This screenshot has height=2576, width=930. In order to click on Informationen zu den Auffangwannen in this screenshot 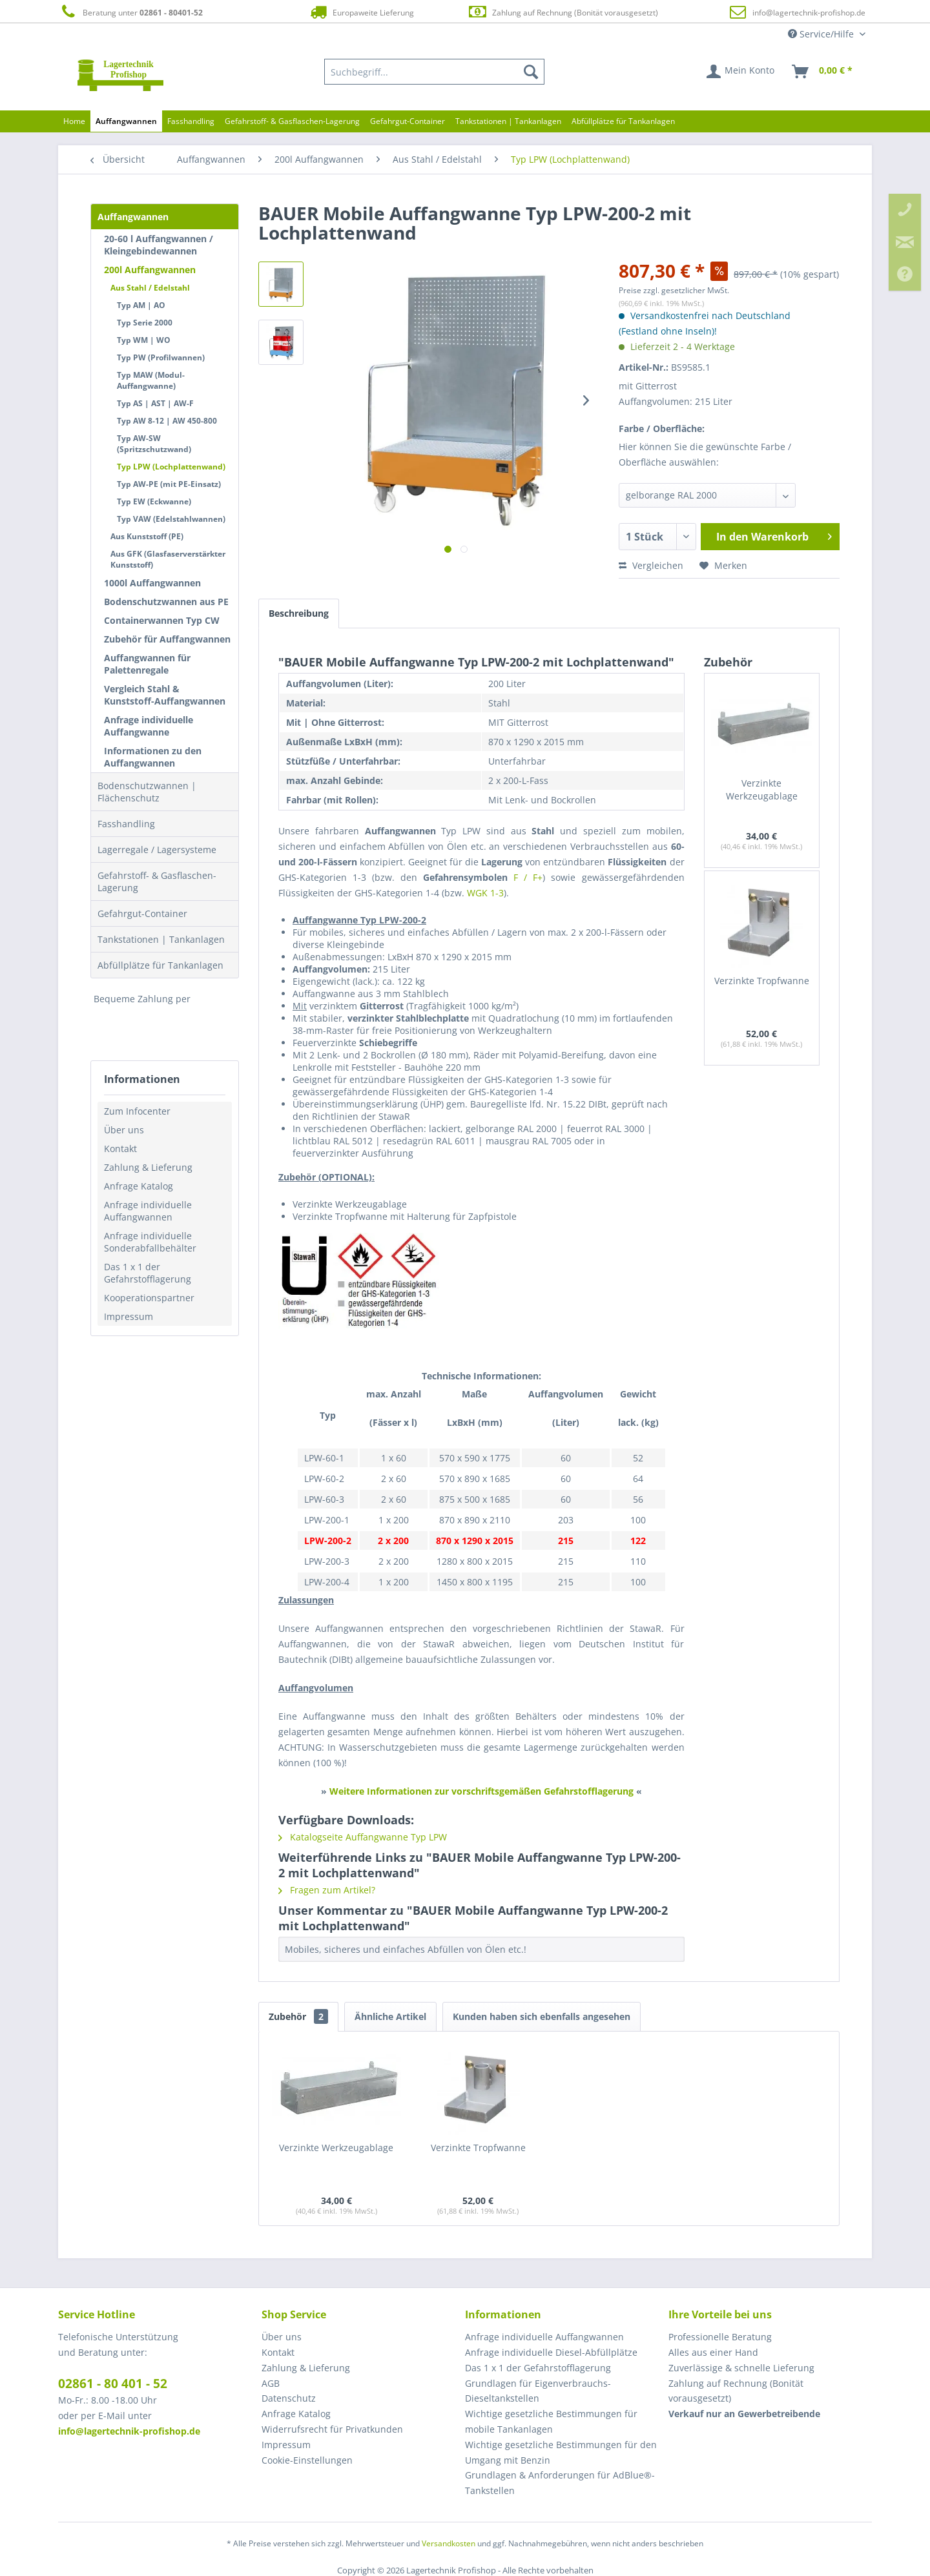, I will do `click(153, 757)`.